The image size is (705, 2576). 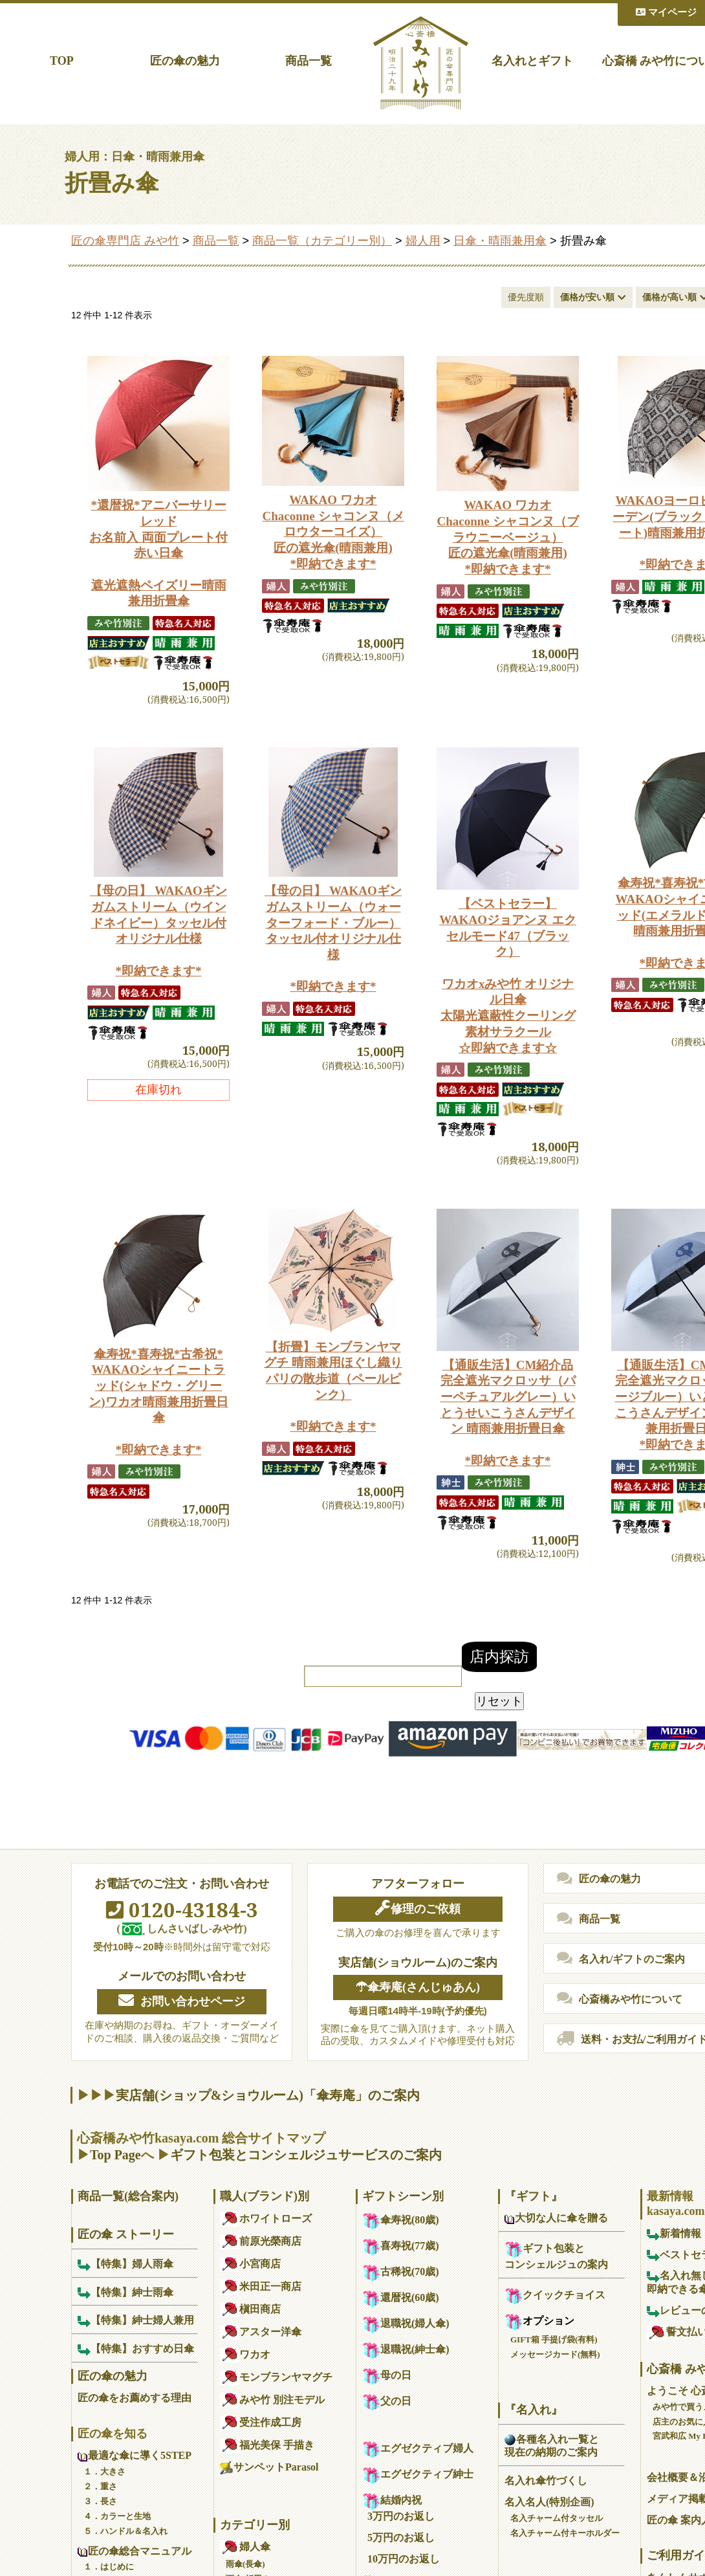 What do you see at coordinates (386, 2400) in the screenshot?
I see `父の日` at bounding box center [386, 2400].